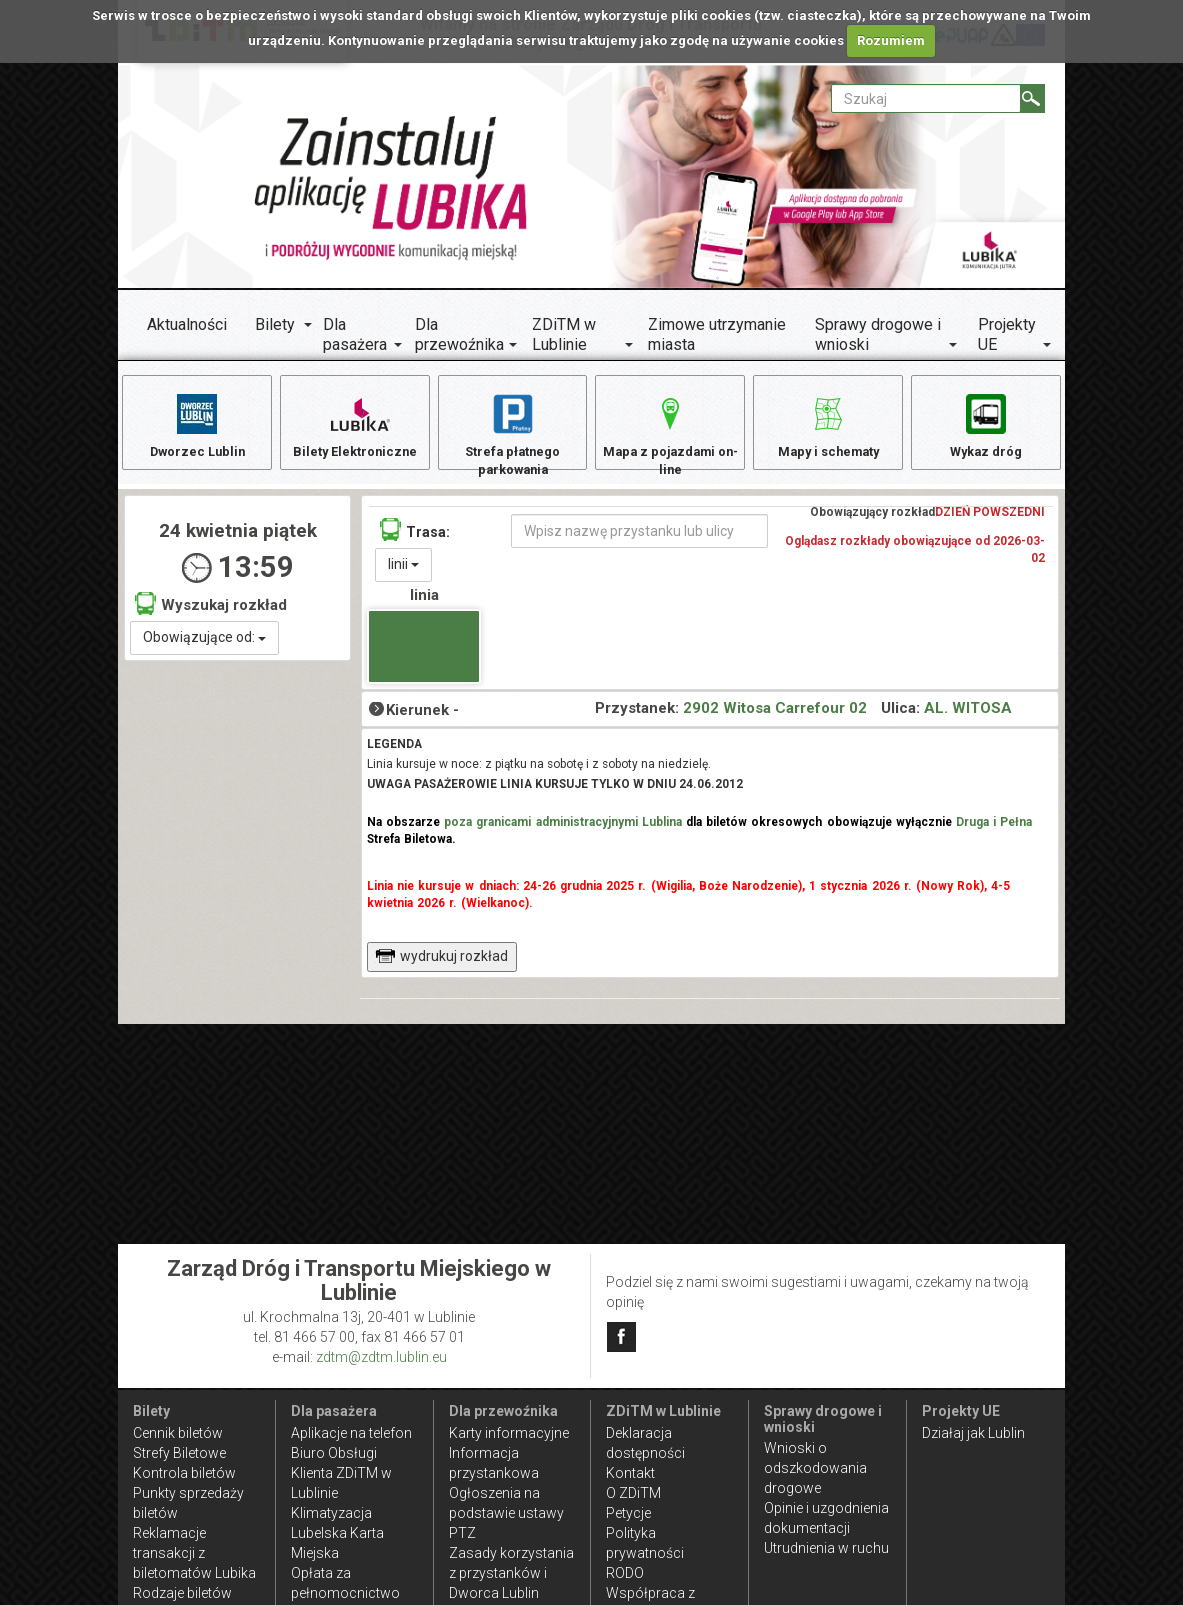 The height and width of the screenshot is (1605, 1183). Describe the element at coordinates (351, 1433) in the screenshot. I see `Aplikacje na telefon` at that location.